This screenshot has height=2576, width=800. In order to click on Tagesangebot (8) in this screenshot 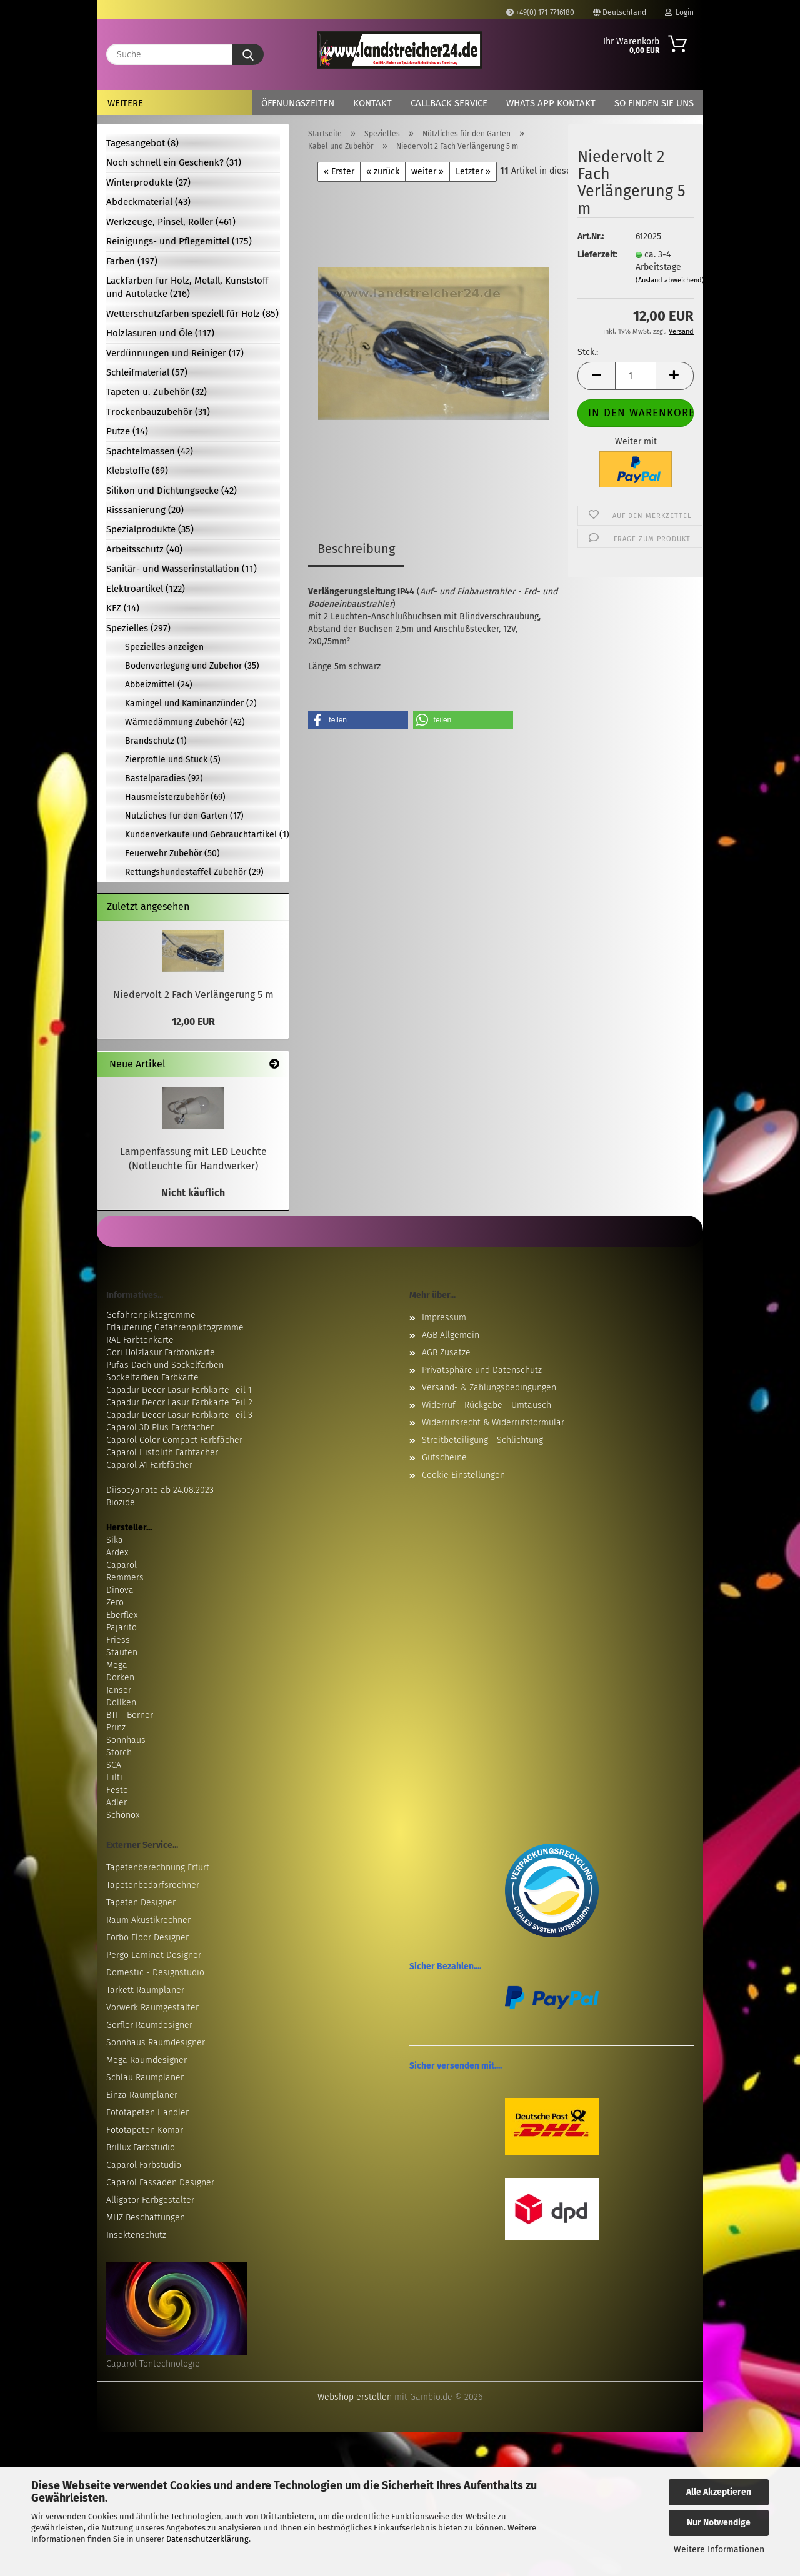, I will do `click(142, 143)`.